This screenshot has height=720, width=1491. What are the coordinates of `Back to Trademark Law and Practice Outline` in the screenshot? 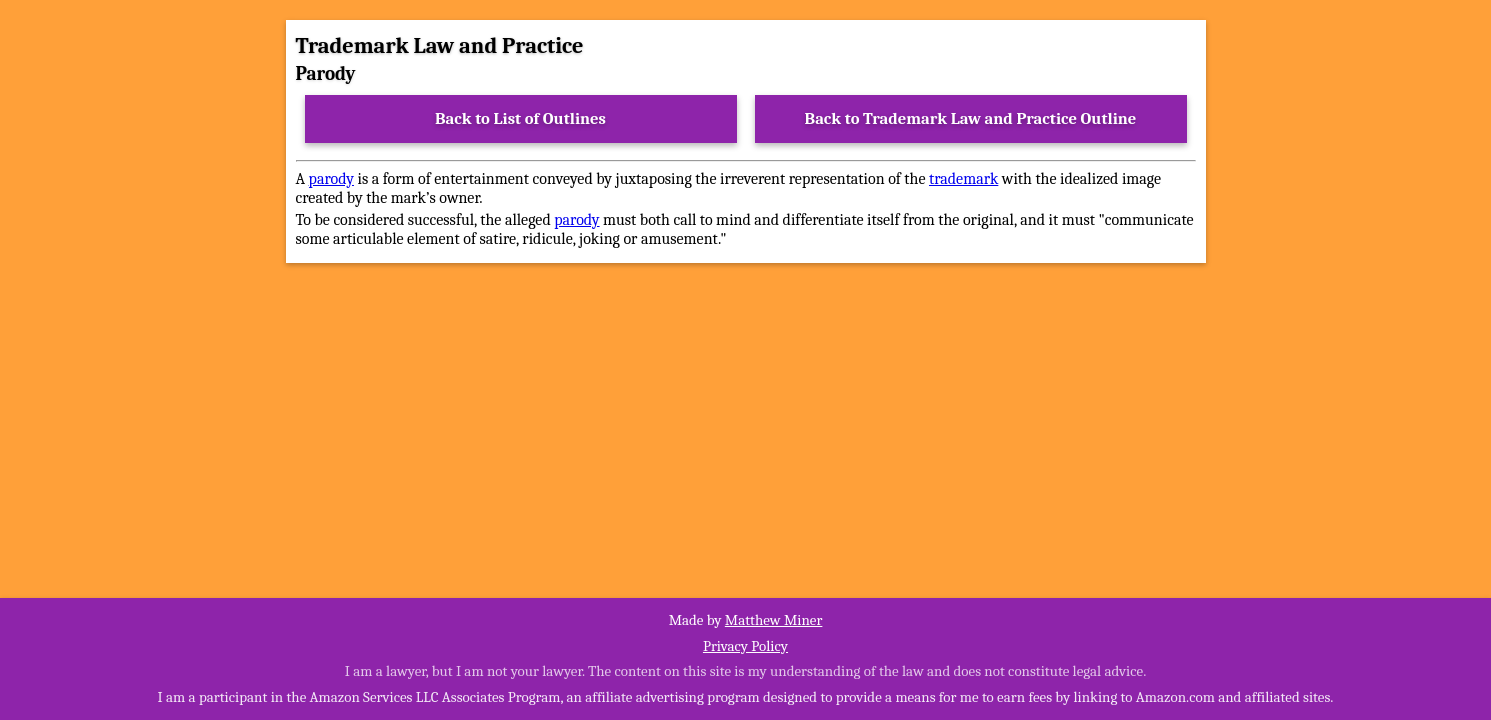 It's located at (971, 118).